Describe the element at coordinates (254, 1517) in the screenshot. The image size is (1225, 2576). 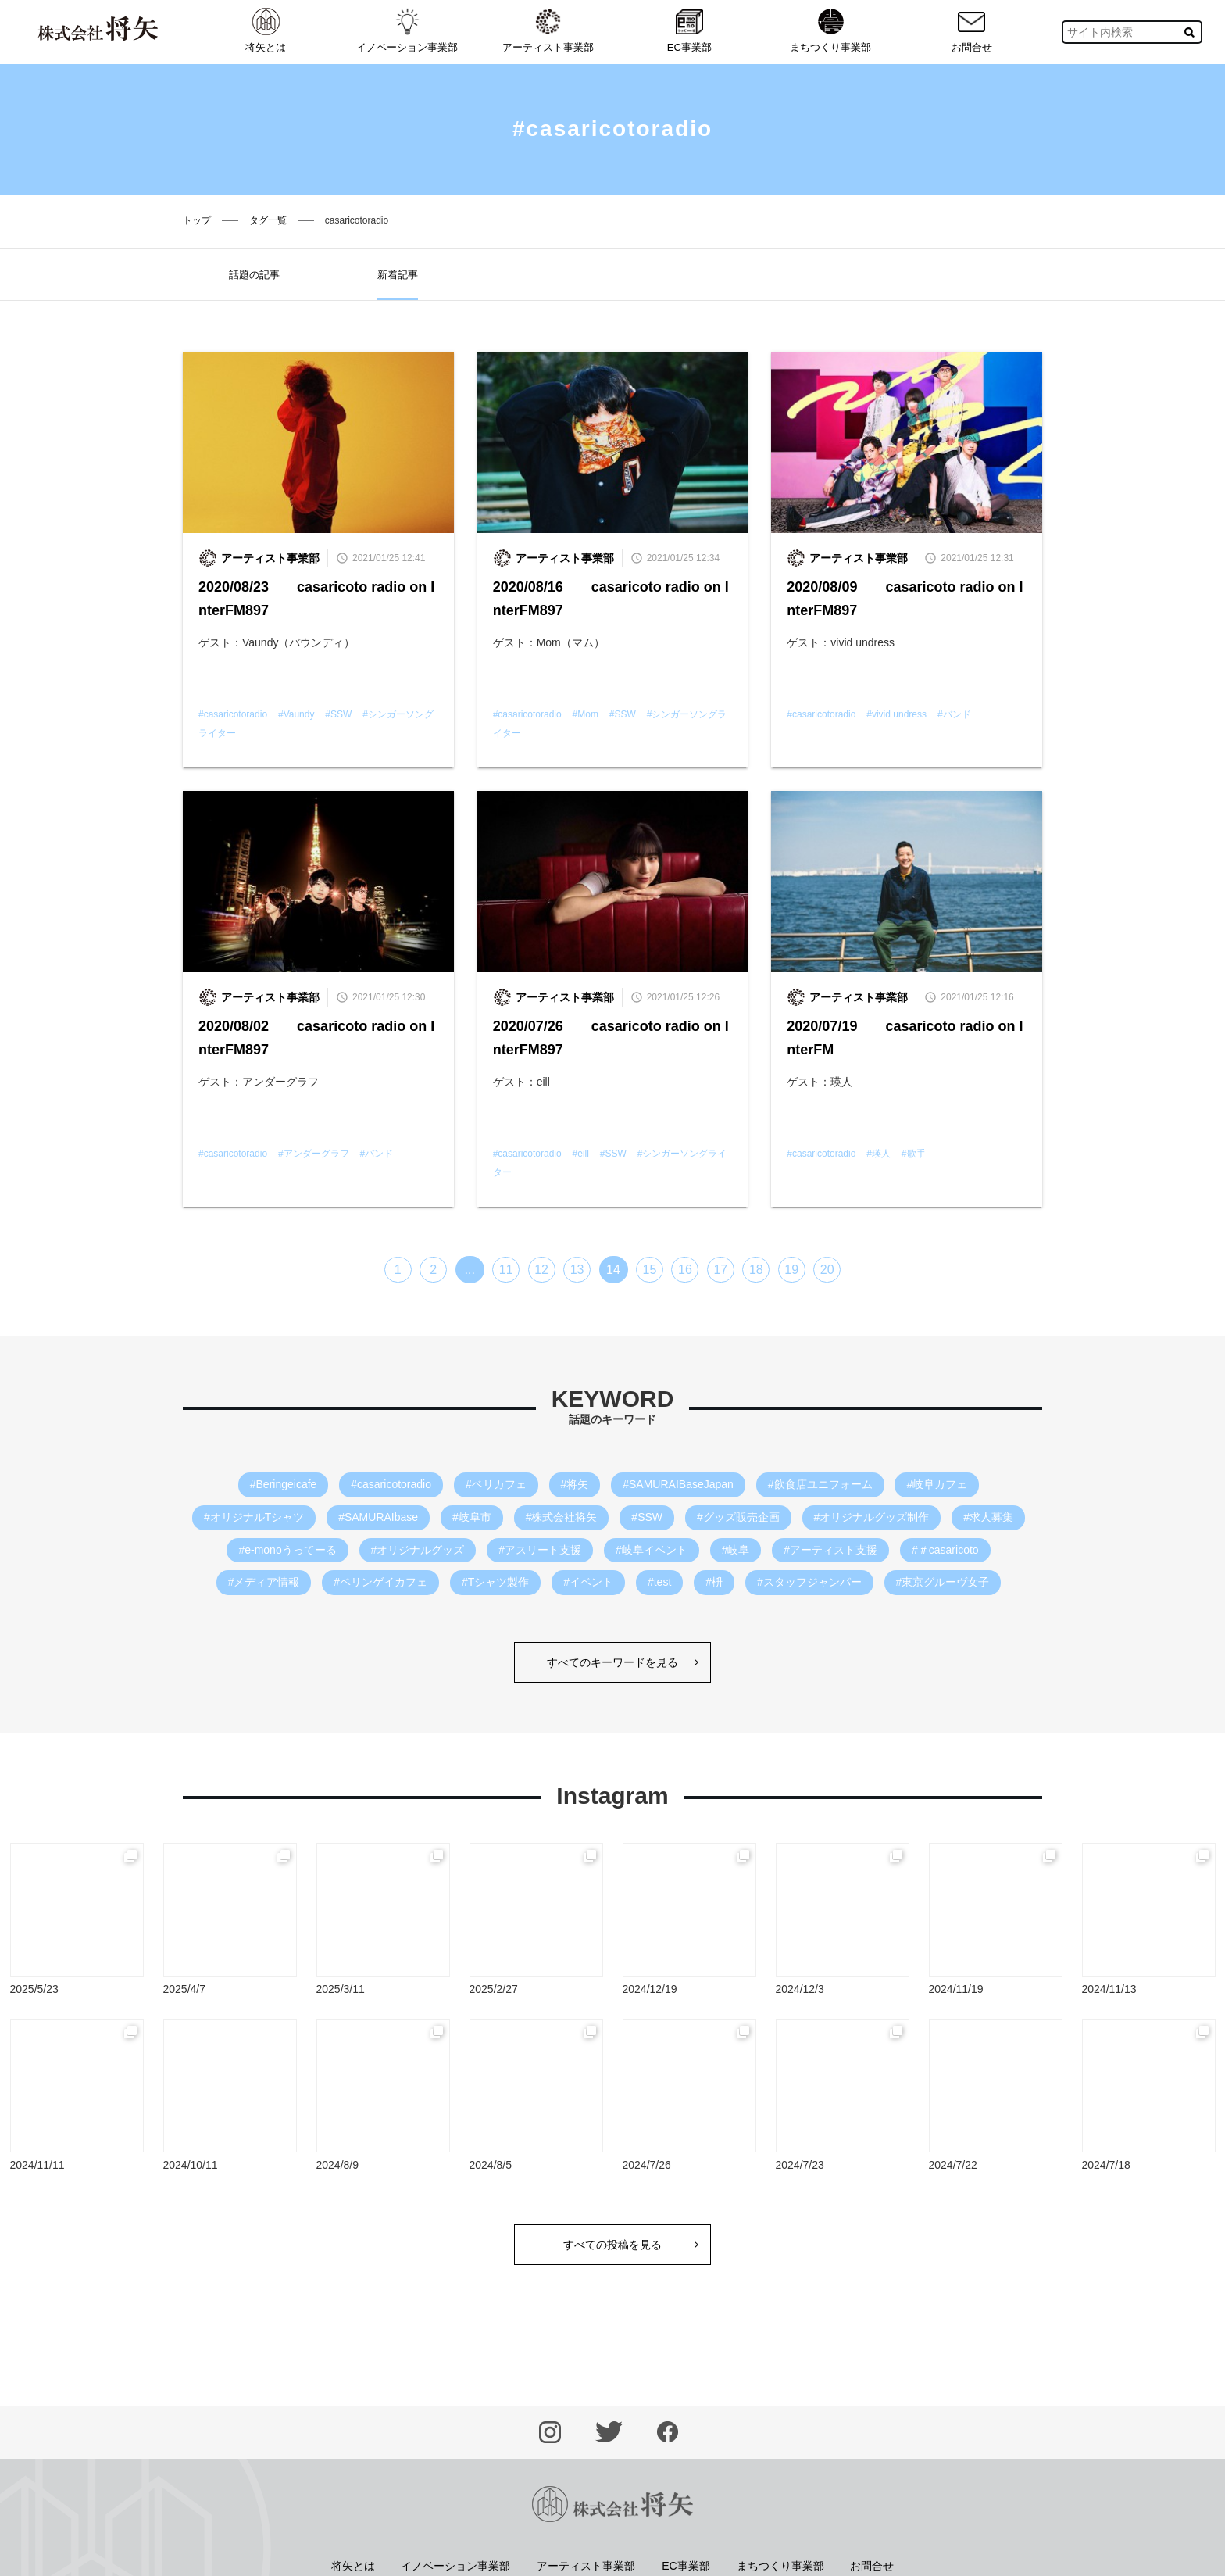
I see `#オリジナルTシャツ` at that location.